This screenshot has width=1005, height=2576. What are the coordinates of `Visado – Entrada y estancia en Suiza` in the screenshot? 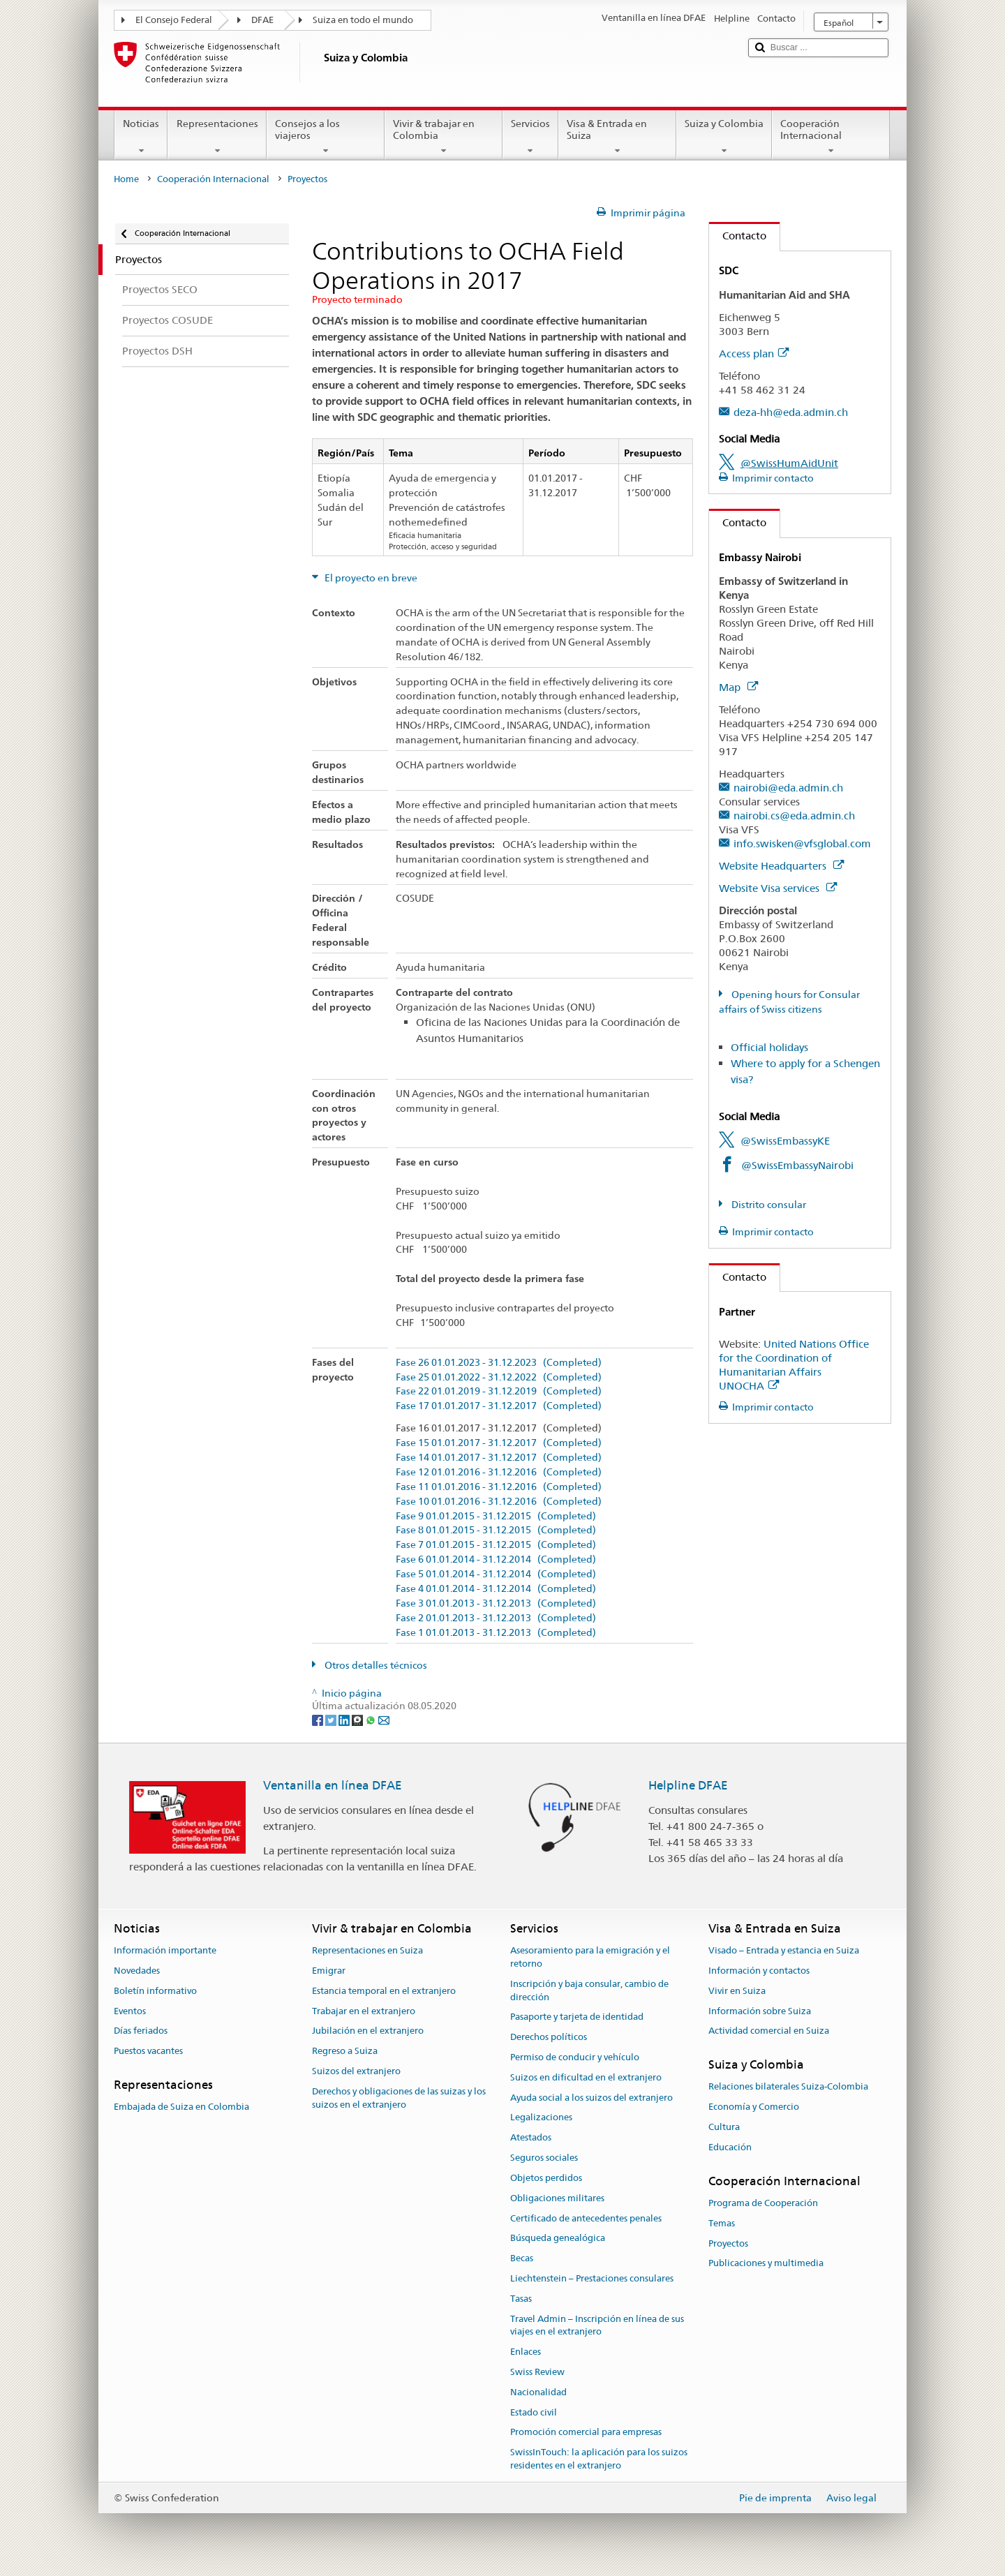 It's located at (783, 1950).